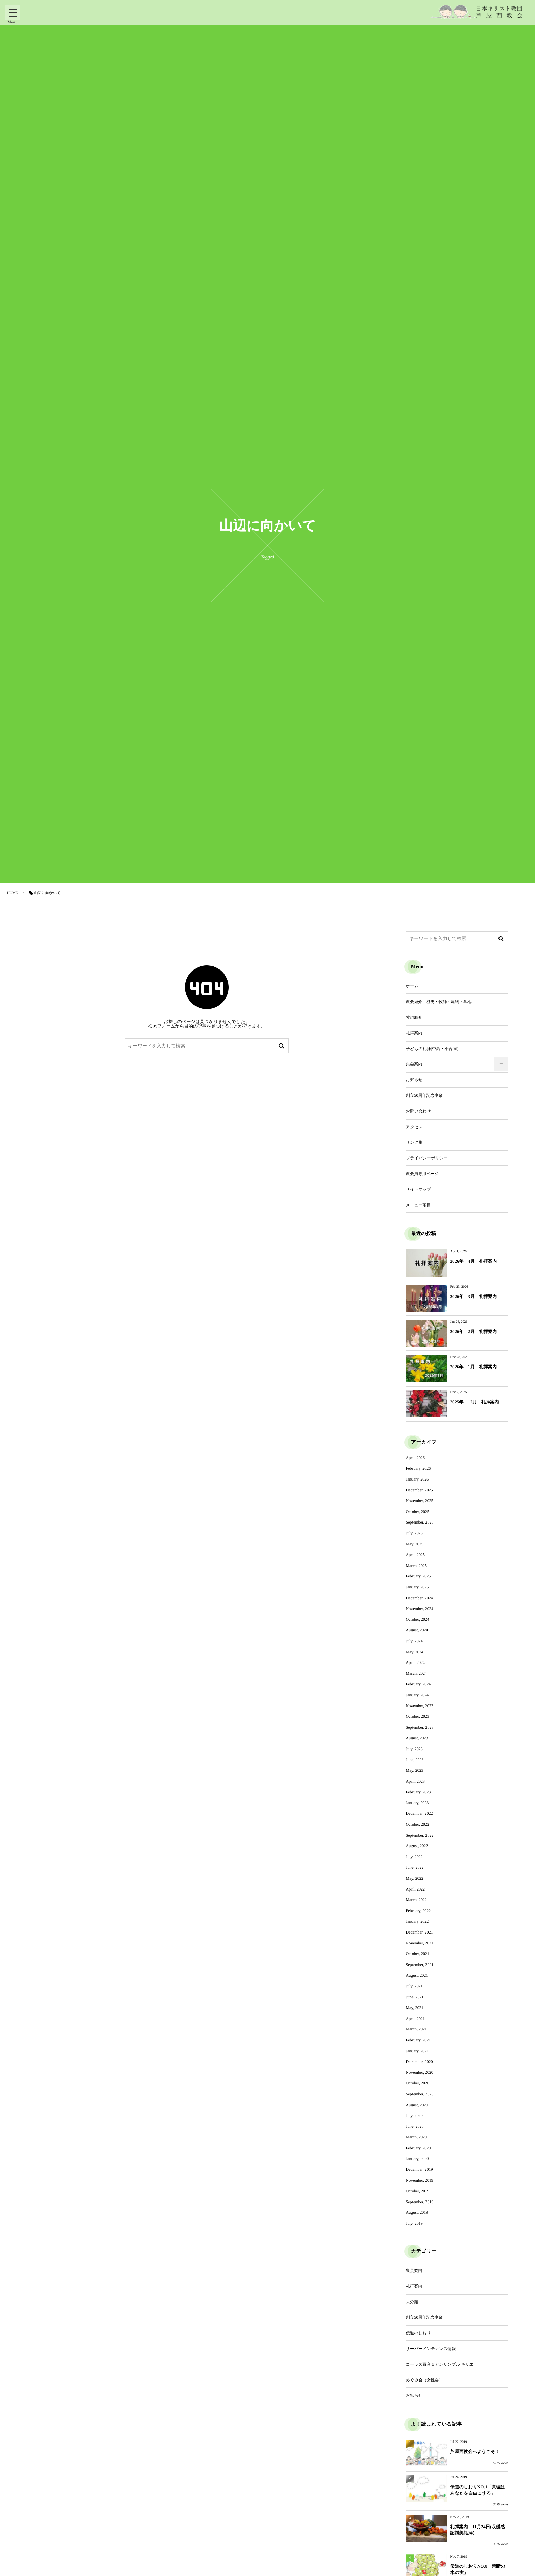 The width and height of the screenshot is (535, 2576). I want to click on August, 2020, so click(417, 2105).